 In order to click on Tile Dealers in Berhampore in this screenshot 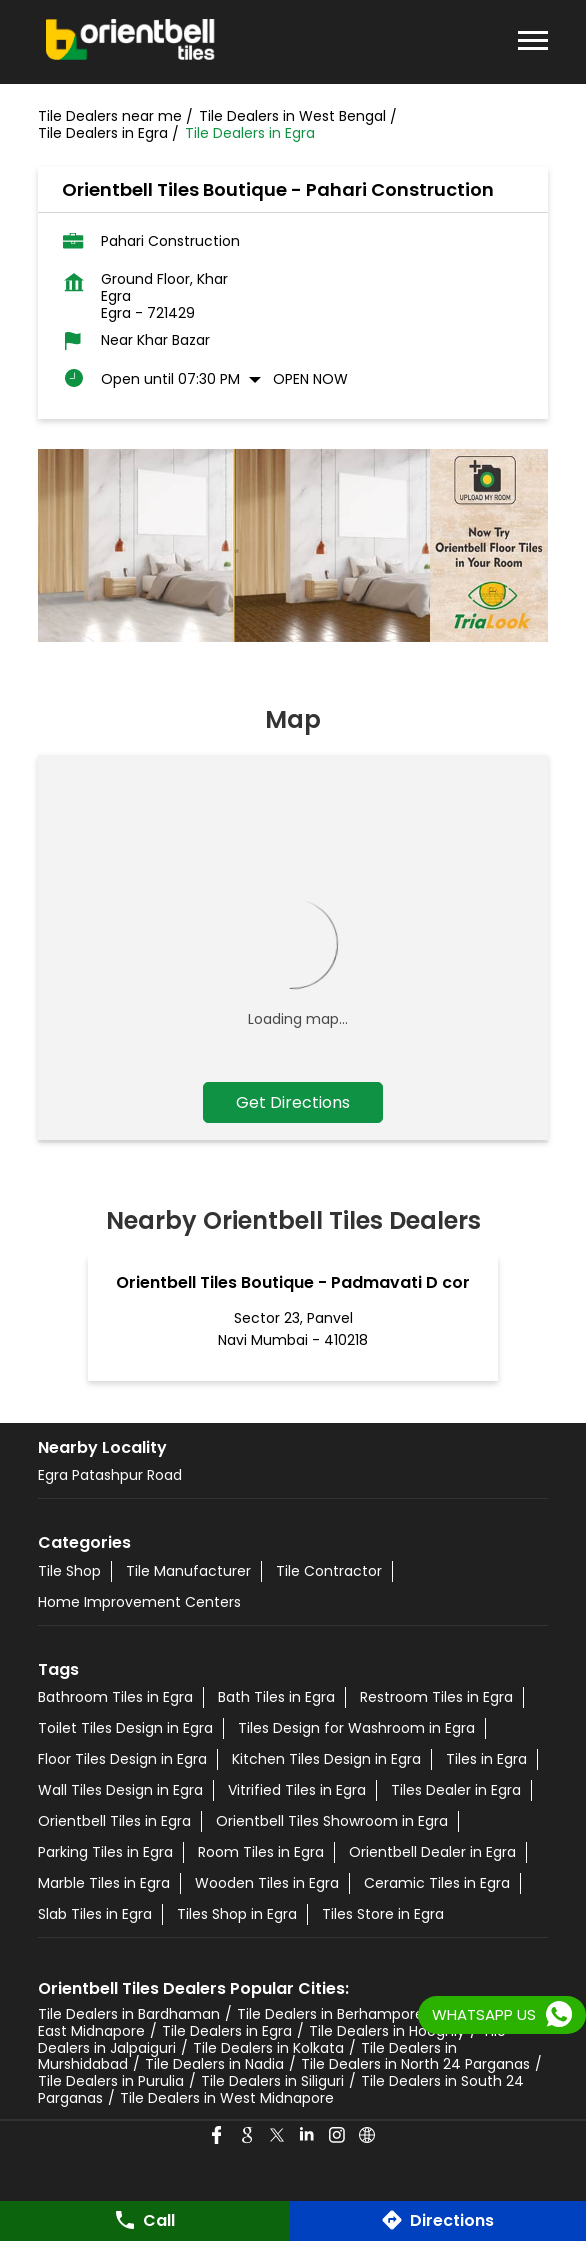, I will do `click(330, 2014)`.